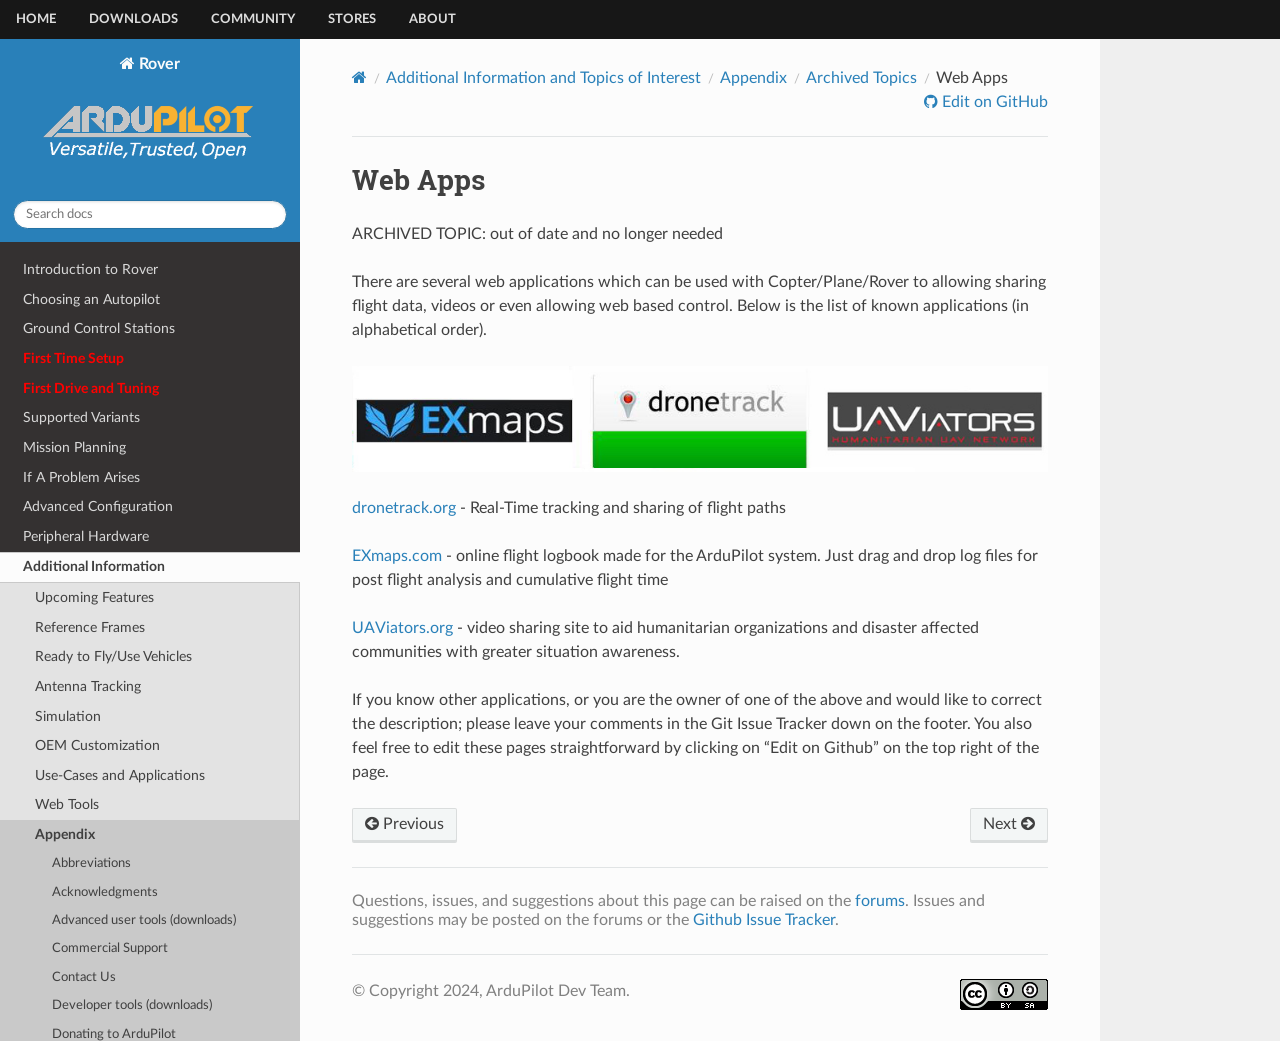 The image size is (1280, 1041). Describe the element at coordinates (133, 19) in the screenshot. I see `Downloads` at that location.